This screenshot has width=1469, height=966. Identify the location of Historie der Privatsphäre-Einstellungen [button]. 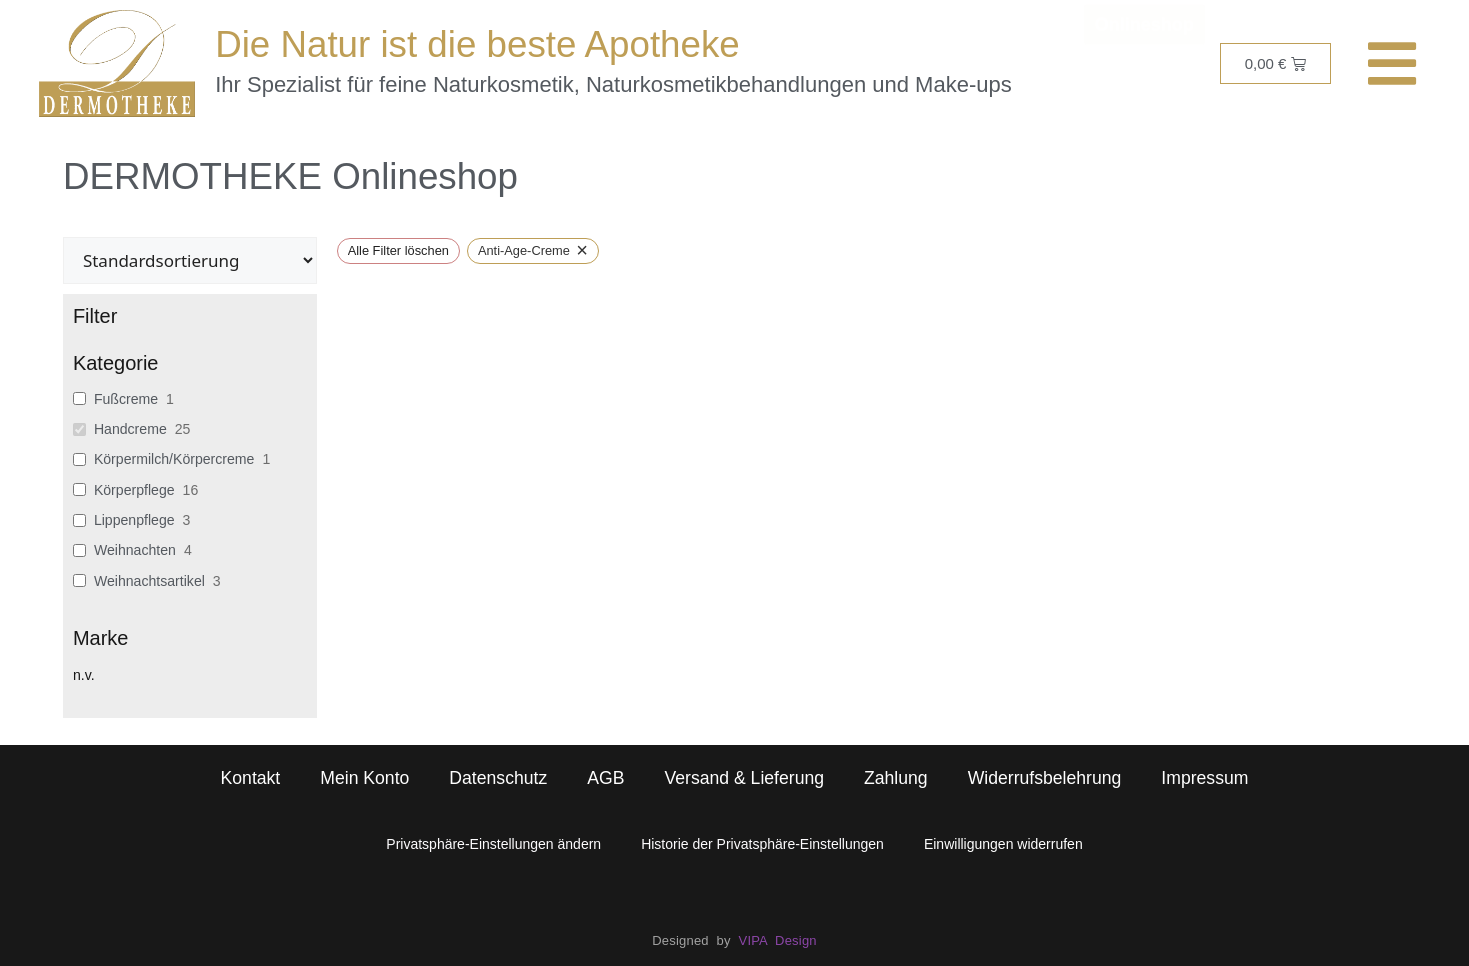
(762, 844).